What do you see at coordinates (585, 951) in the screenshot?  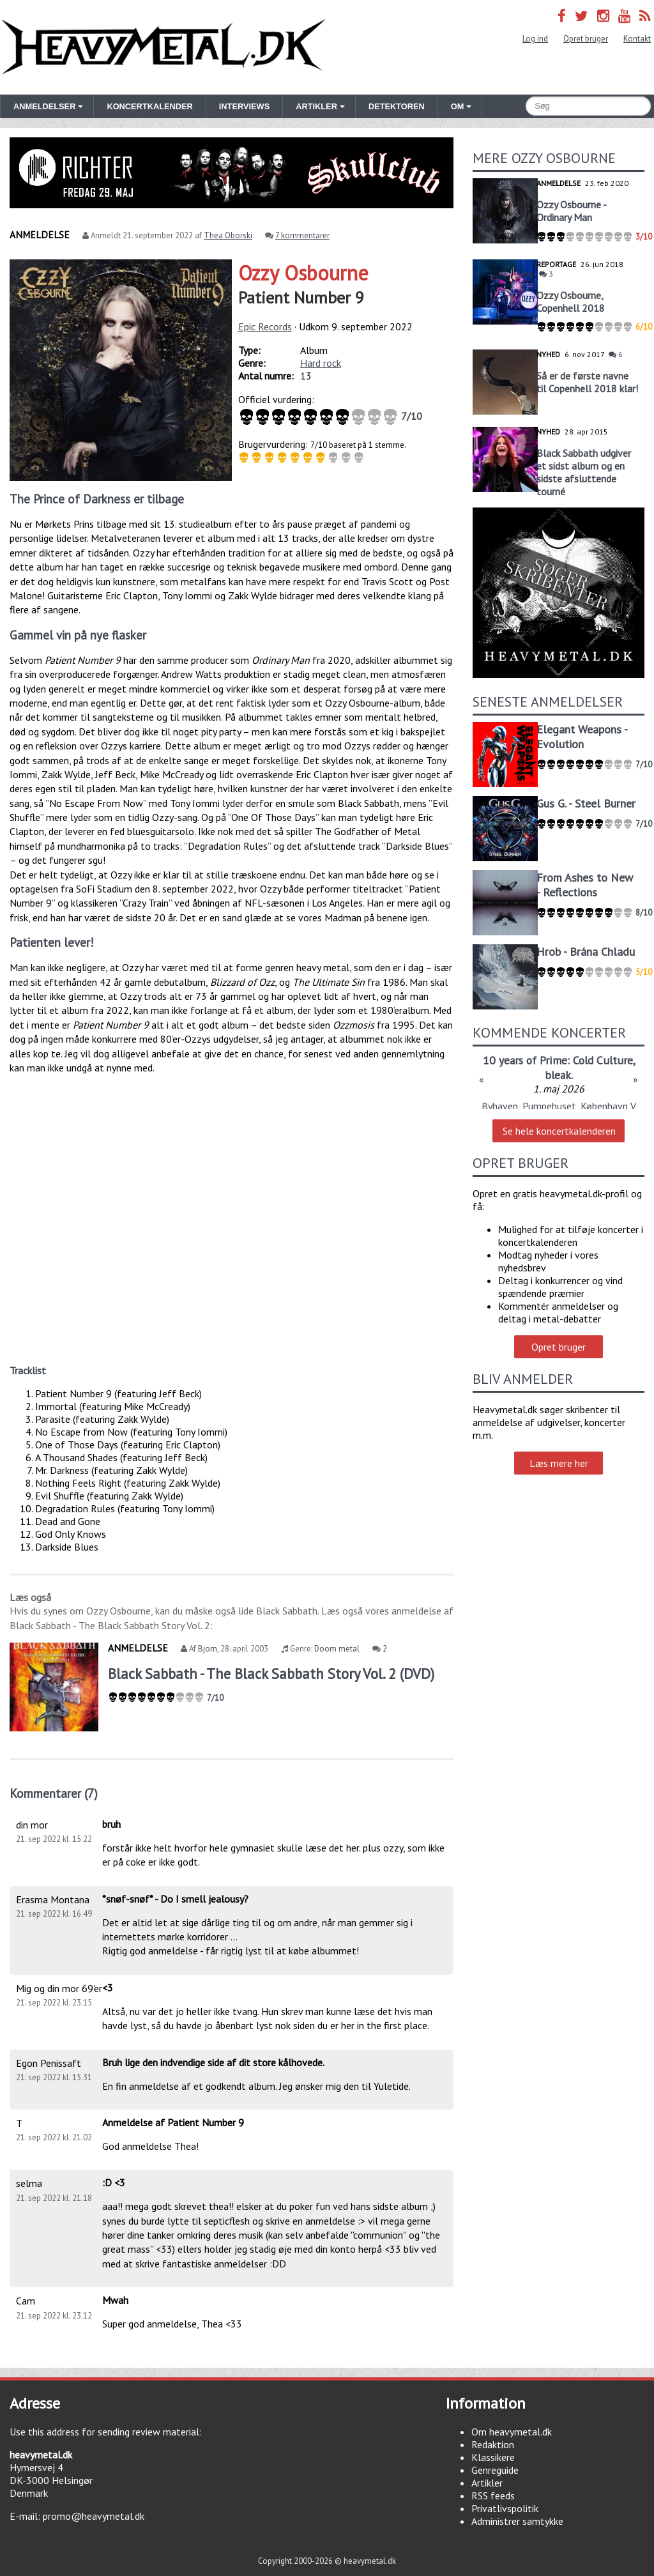 I see `Hrob - Brána Chladu` at bounding box center [585, 951].